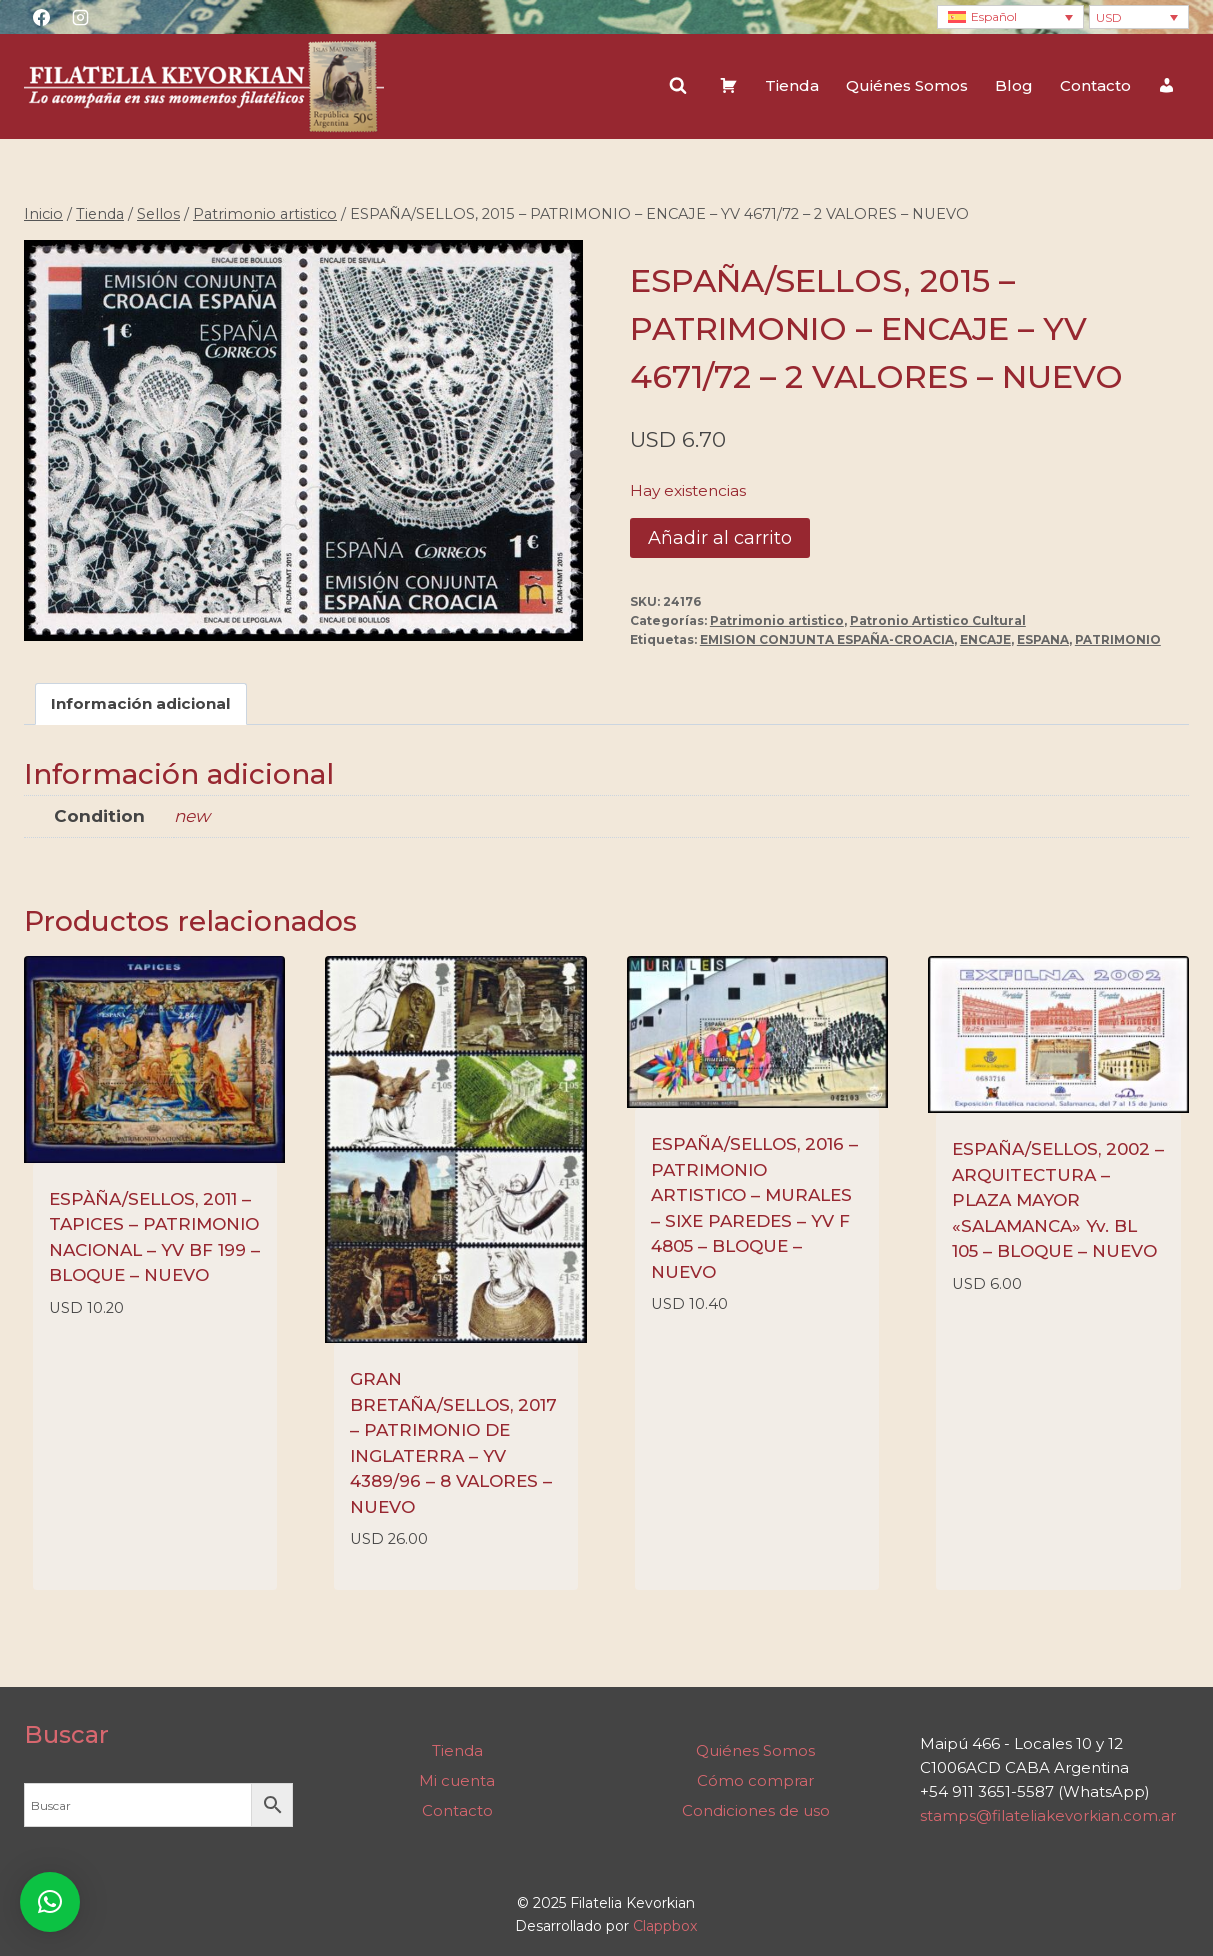 Image resolution: width=1213 pixels, height=1956 pixels. Describe the element at coordinates (678, 86) in the screenshot. I see `[Ver el formulario de búsqueda]` at that location.